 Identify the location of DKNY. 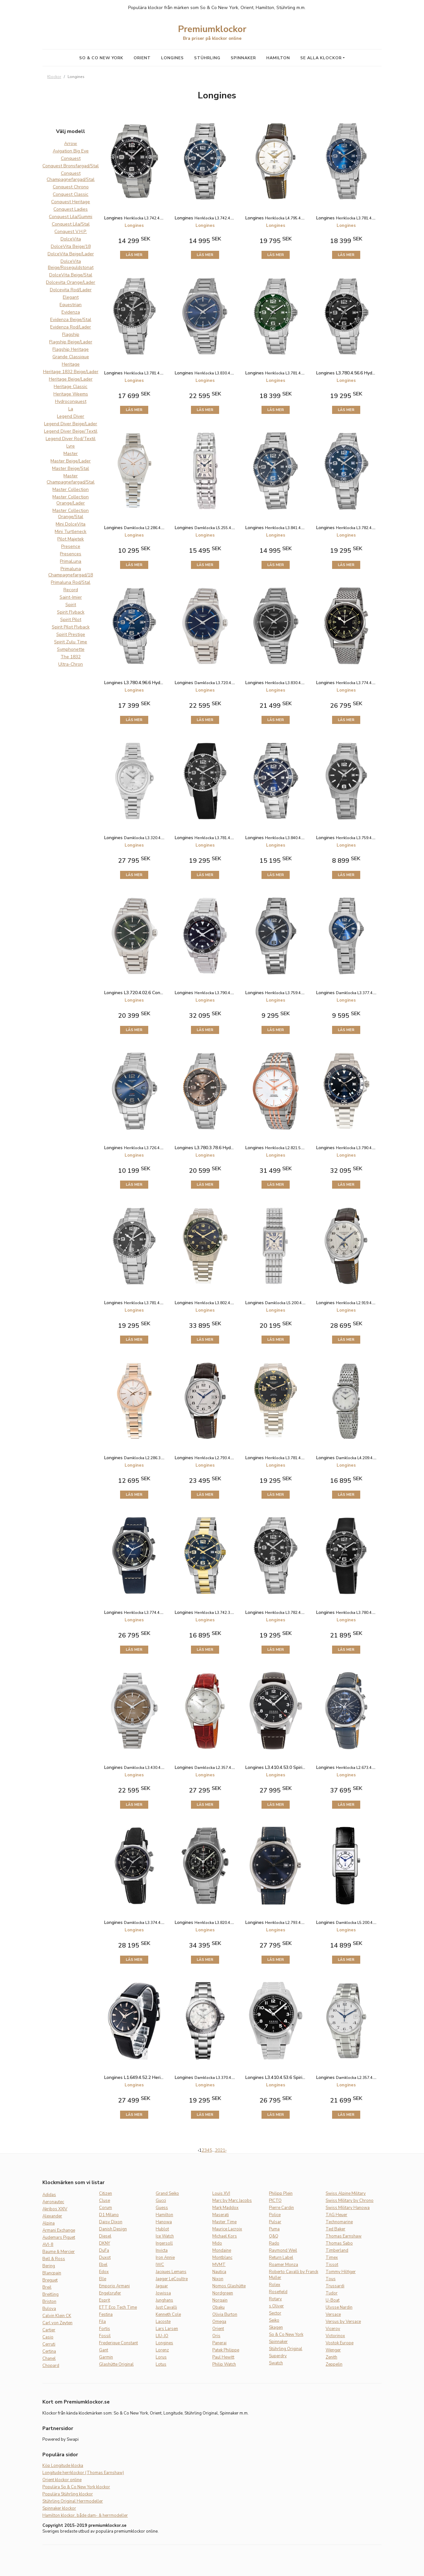
(104, 2243).